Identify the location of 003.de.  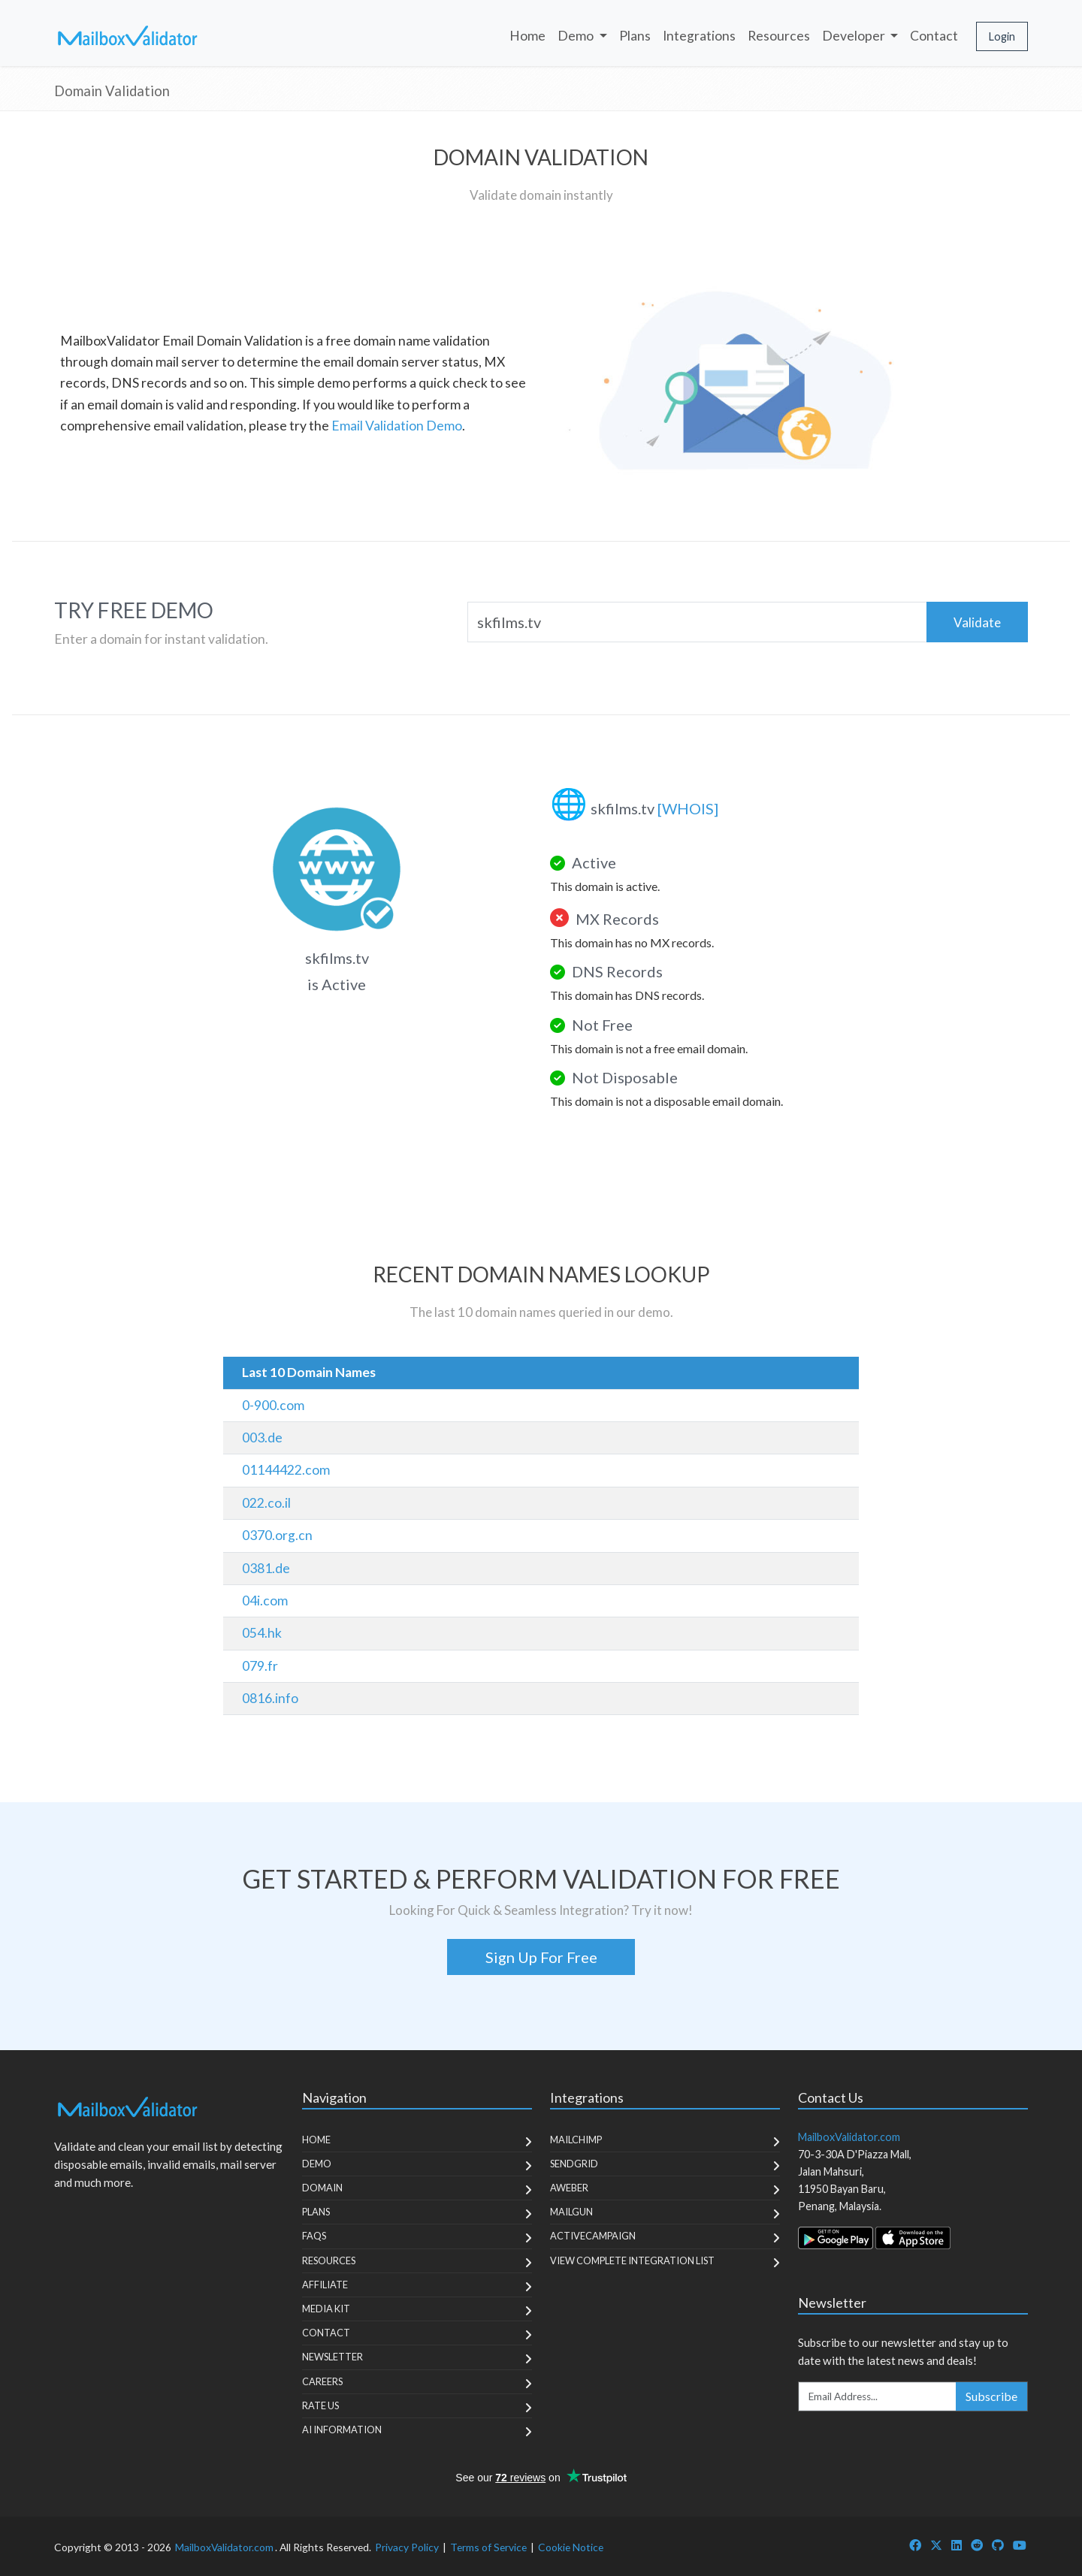
(262, 1437).